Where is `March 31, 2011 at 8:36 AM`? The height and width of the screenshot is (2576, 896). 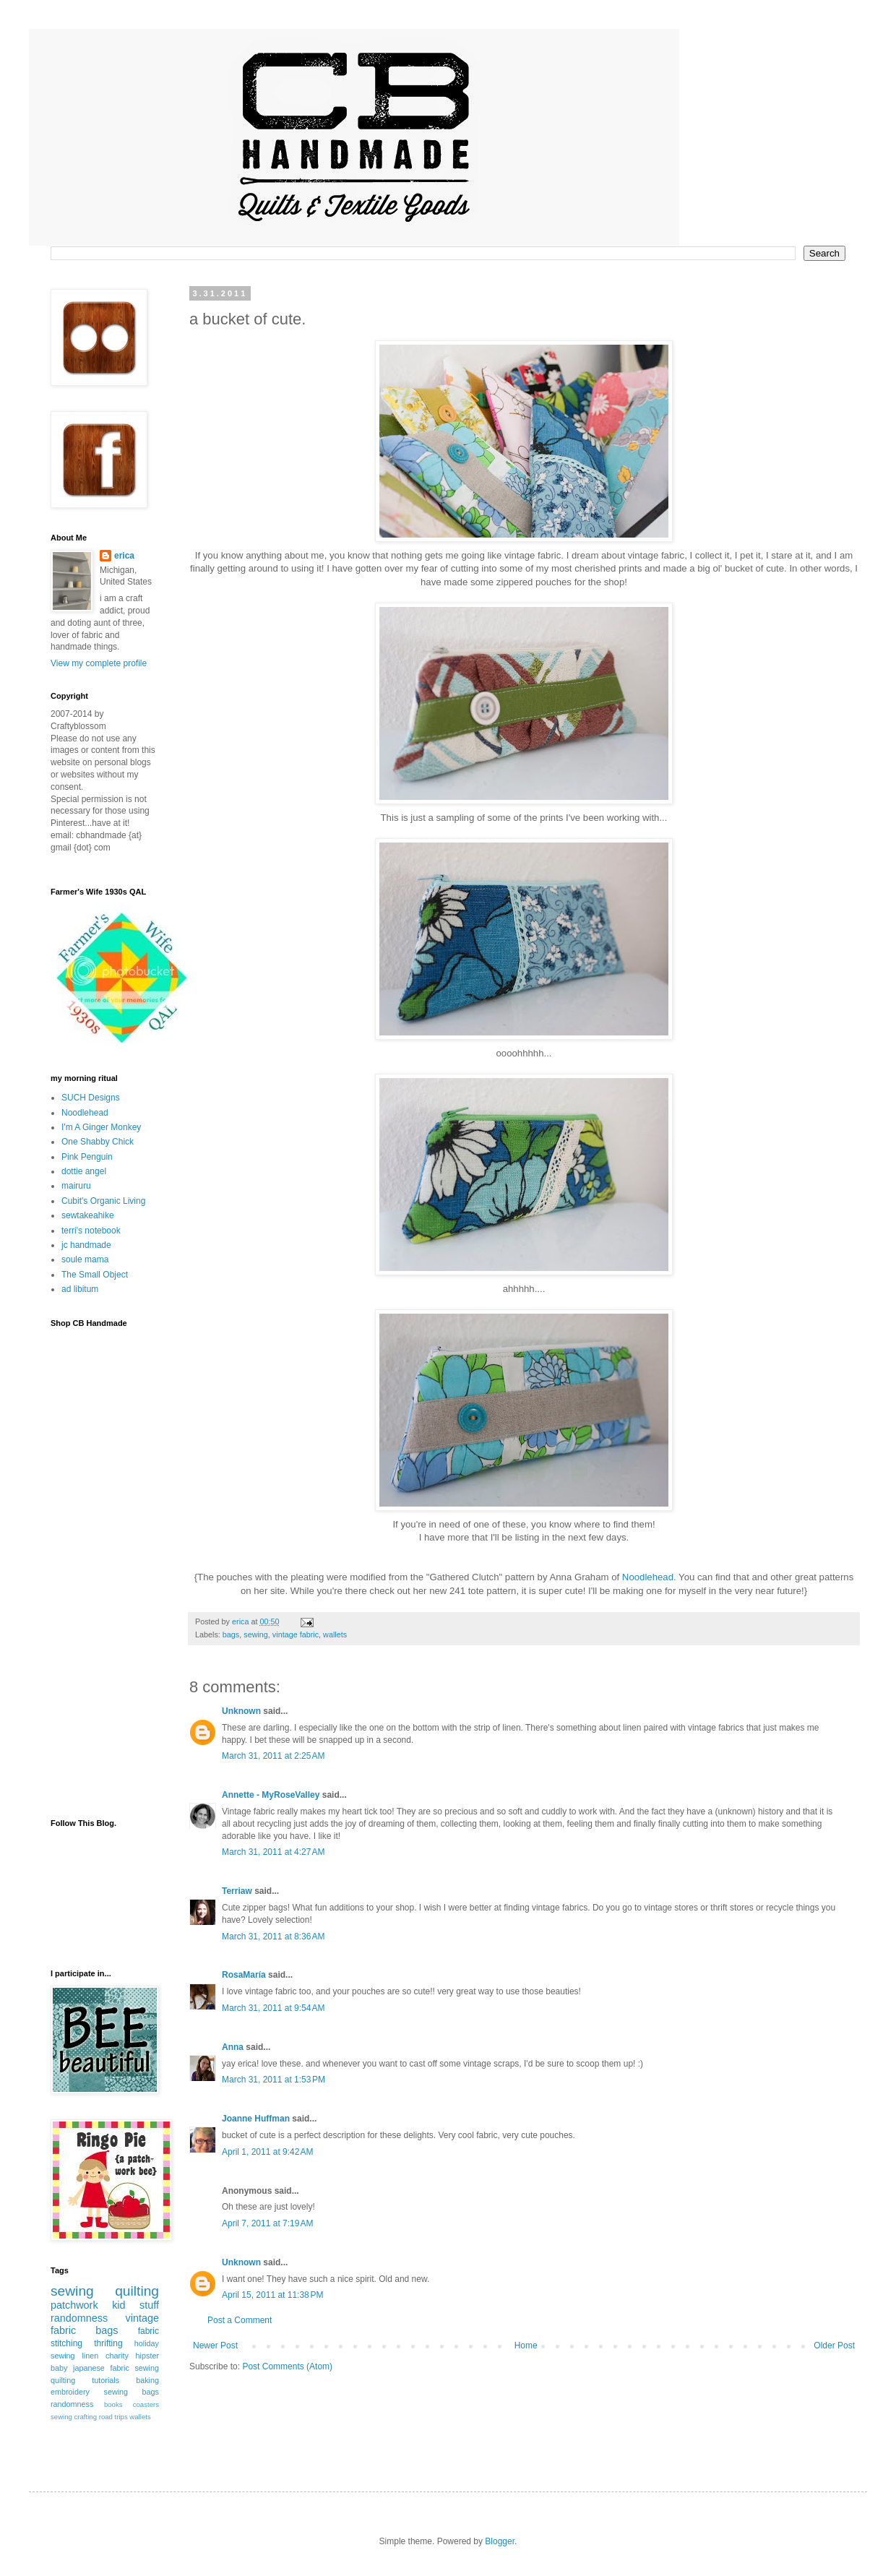 March 31, 2011 at 8:36 AM is located at coordinates (273, 1936).